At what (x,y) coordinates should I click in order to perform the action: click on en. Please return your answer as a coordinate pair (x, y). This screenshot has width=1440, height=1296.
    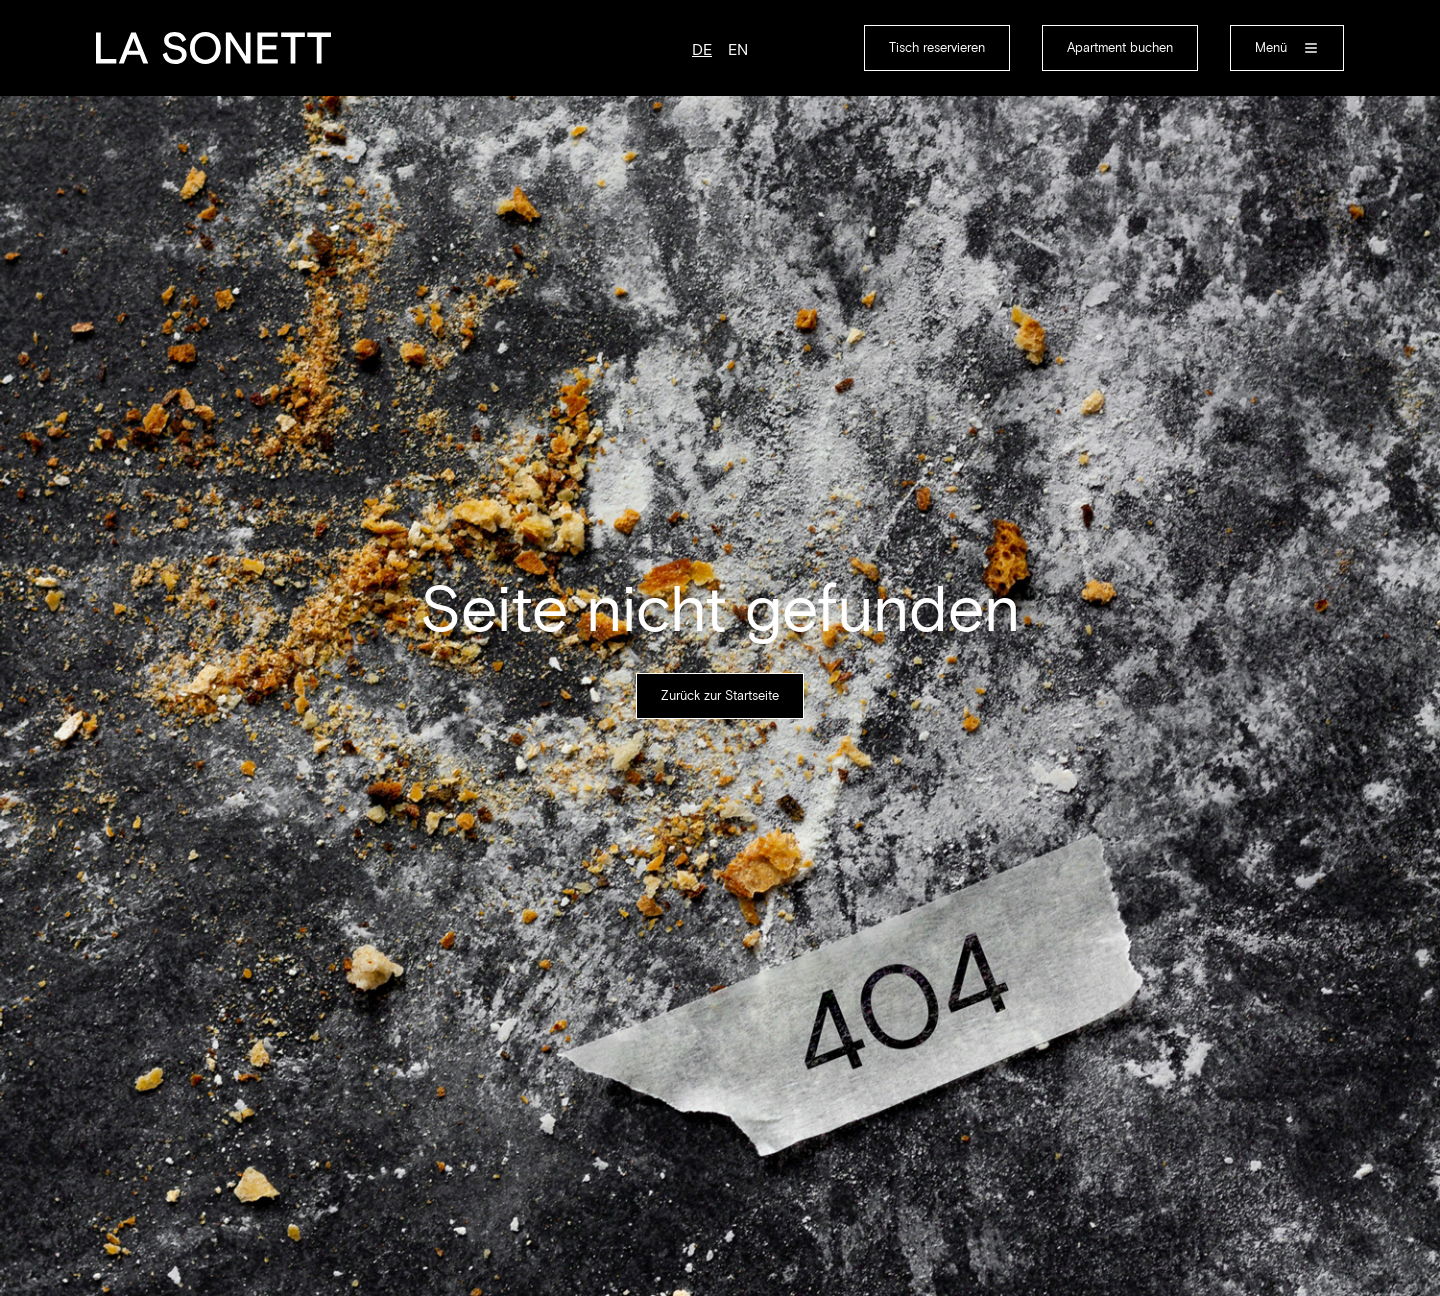
    Looking at the image, I should click on (738, 49).